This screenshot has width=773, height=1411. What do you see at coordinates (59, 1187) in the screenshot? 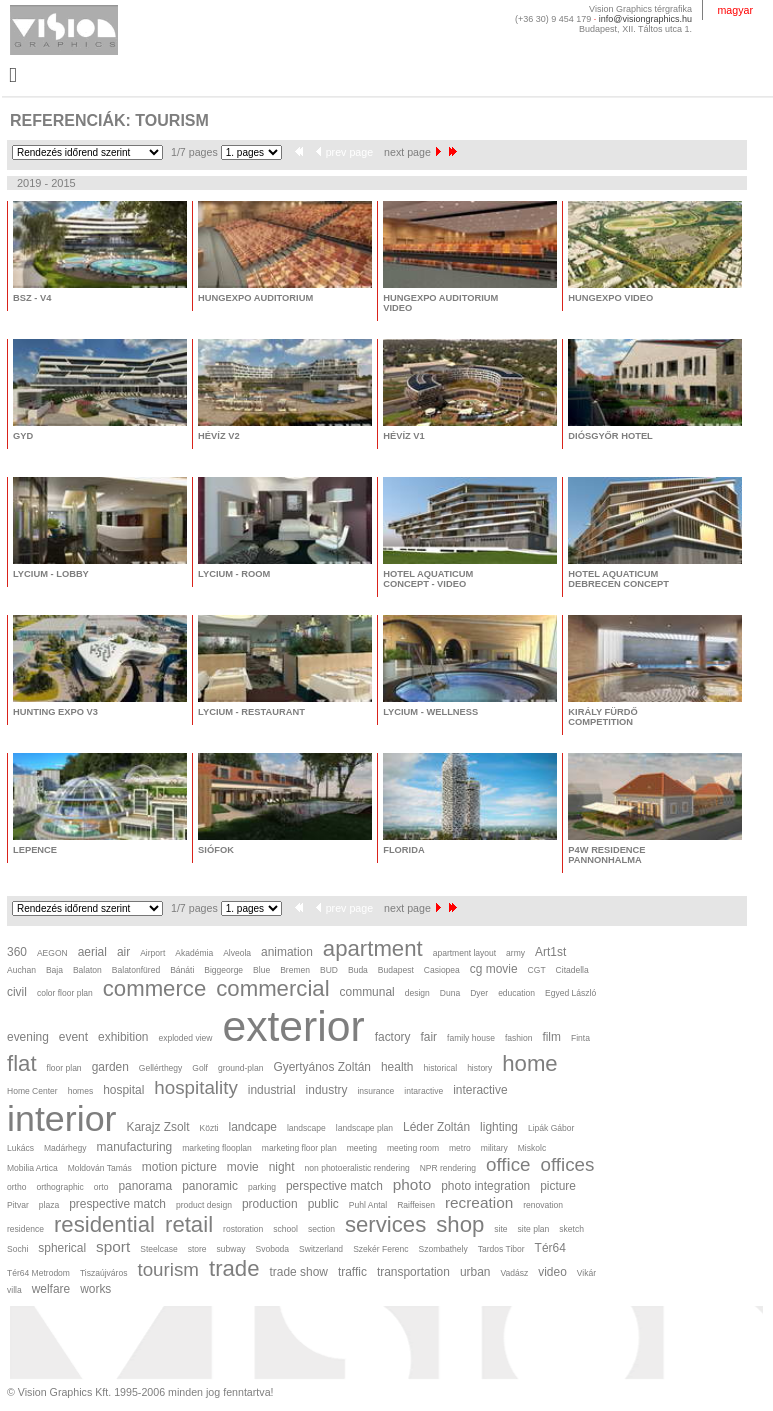
I see `orthographic` at bounding box center [59, 1187].